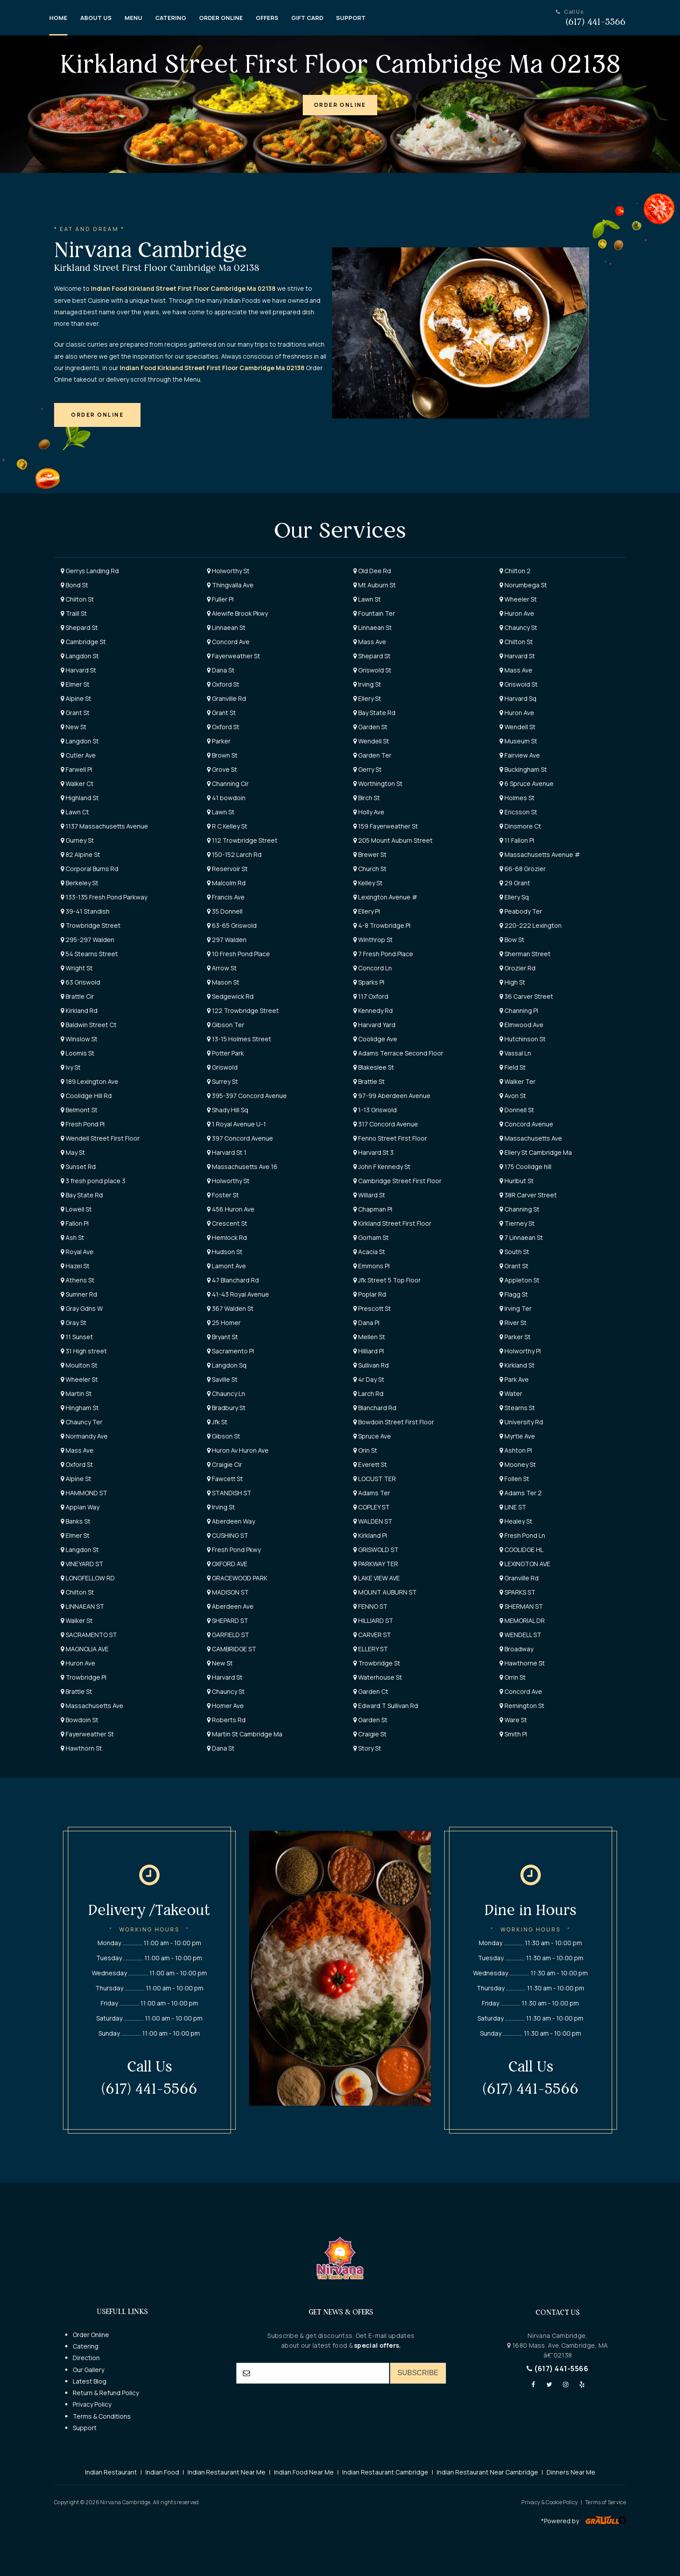 The image size is (680, 2576). What do you see at coordinates (77, 996) in the screenshot?
I see `Brattle Cir` at bounding box center [77, 996].